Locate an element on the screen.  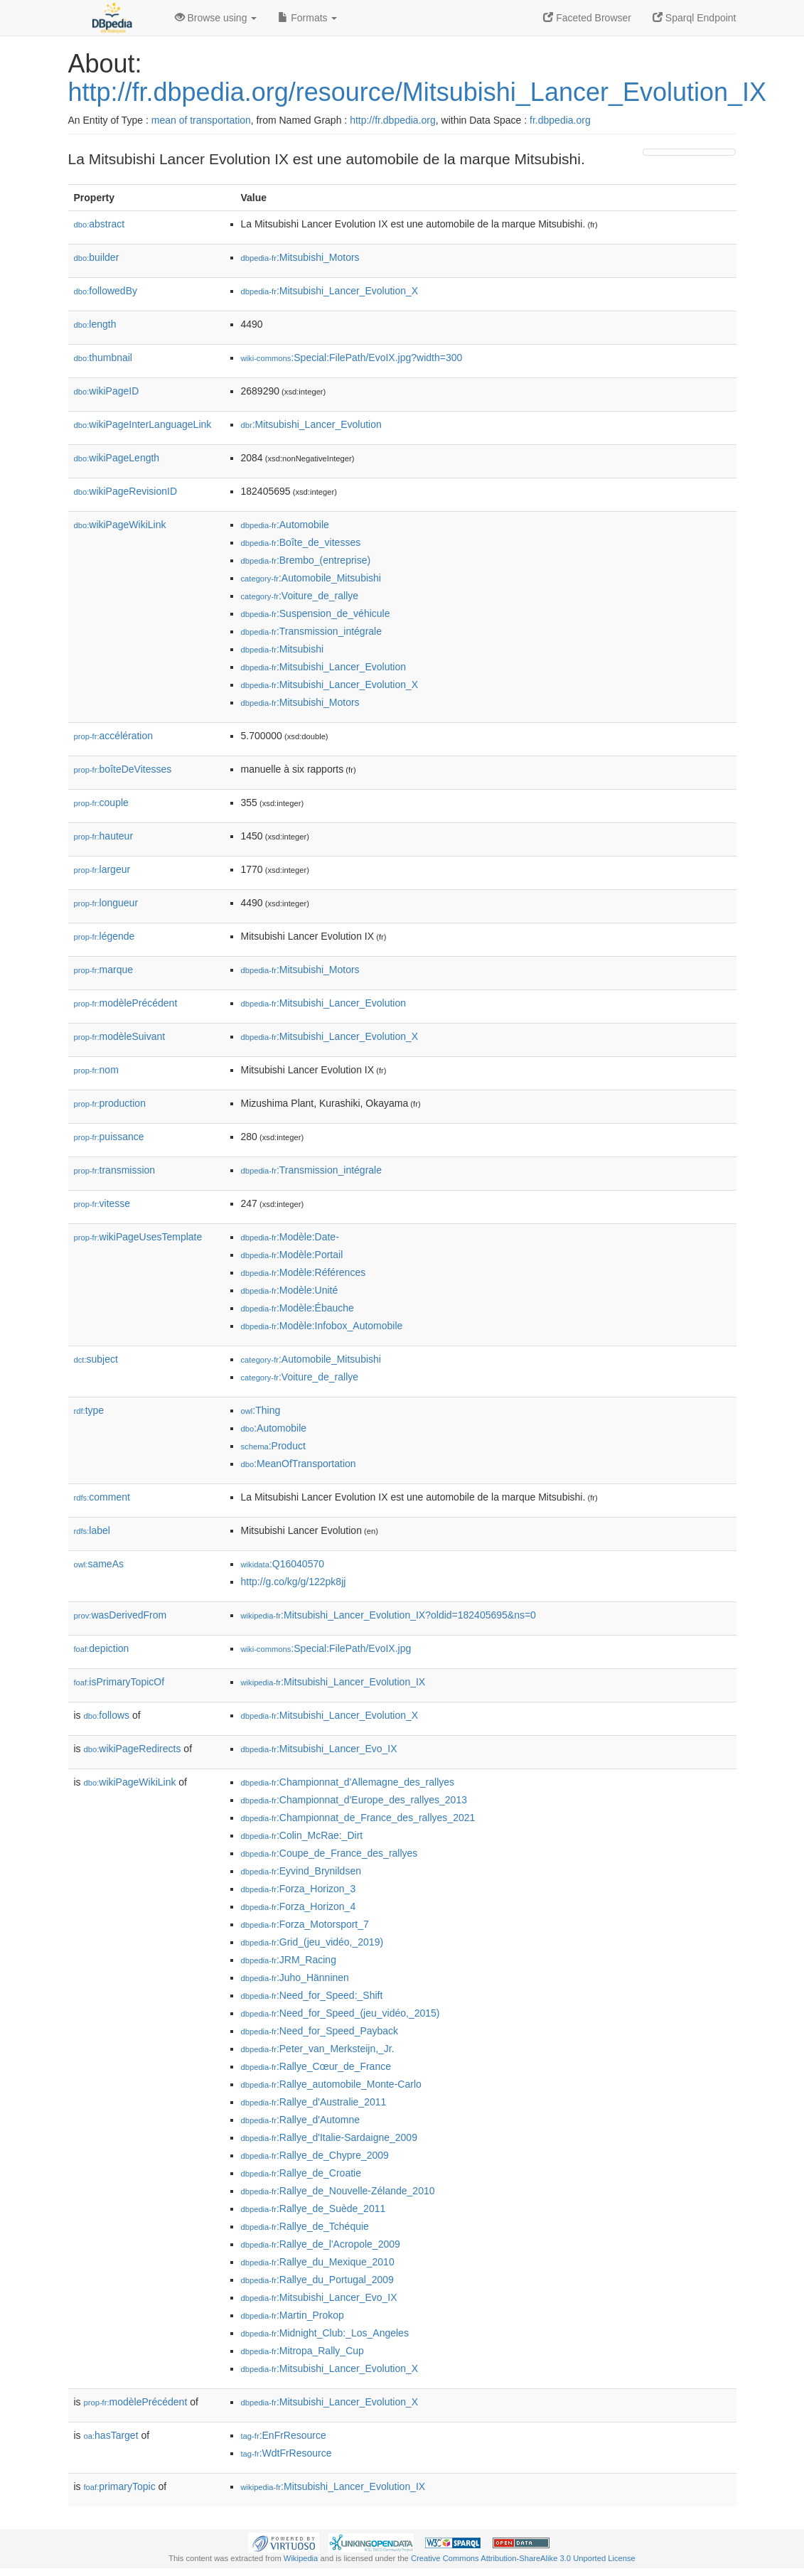
:Modèle:Unité is located at coordinates (289, 1290).